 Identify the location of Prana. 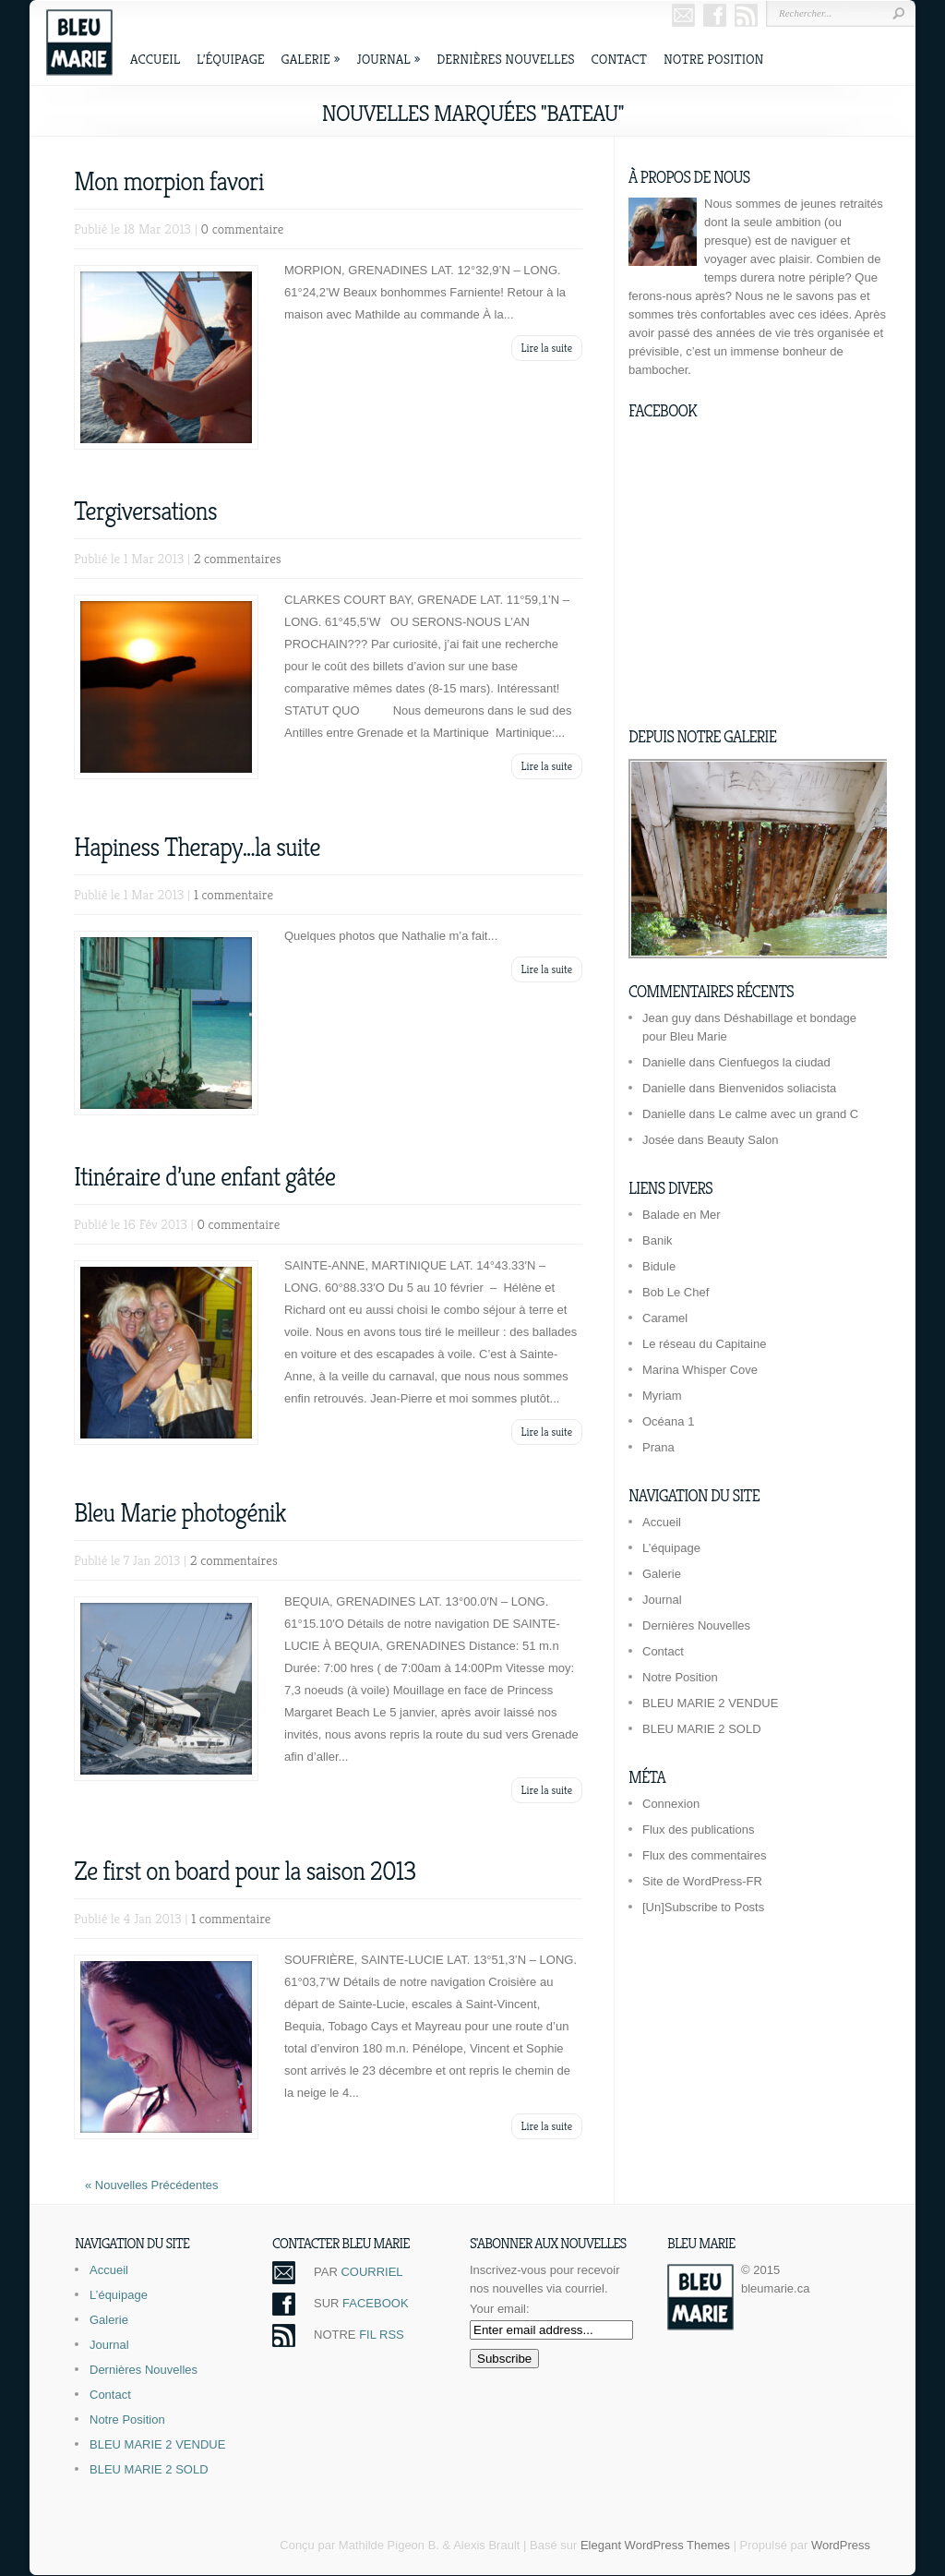
(658, 1447).